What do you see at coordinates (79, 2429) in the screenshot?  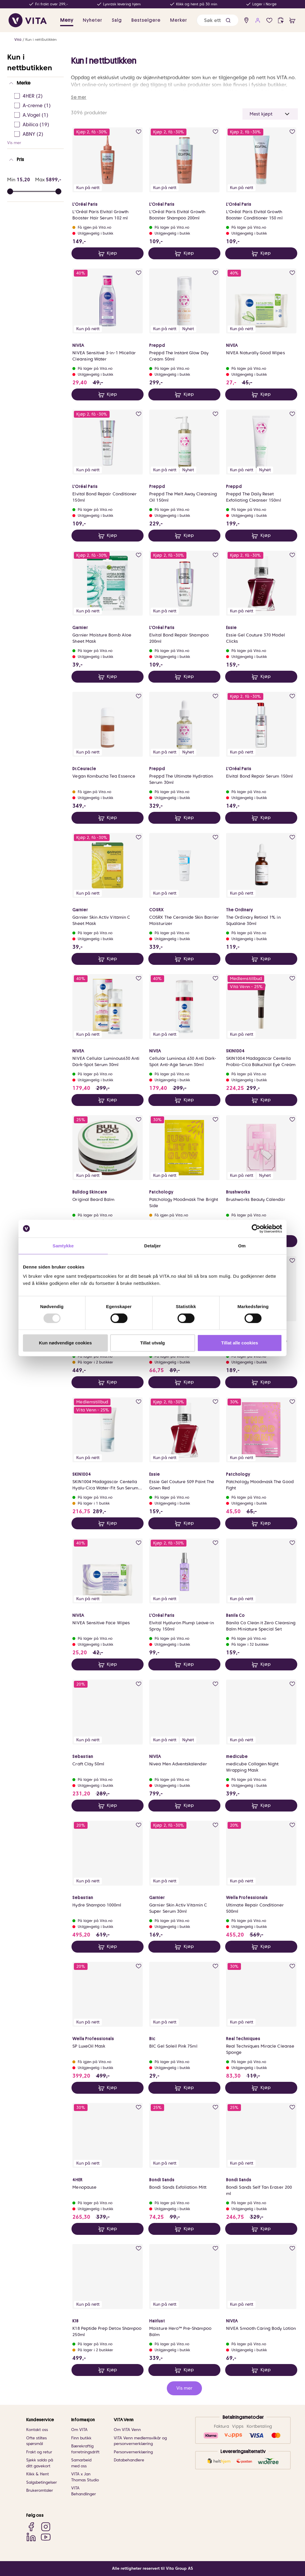 I see `Om VITA` at bounding box center [79, 2429].